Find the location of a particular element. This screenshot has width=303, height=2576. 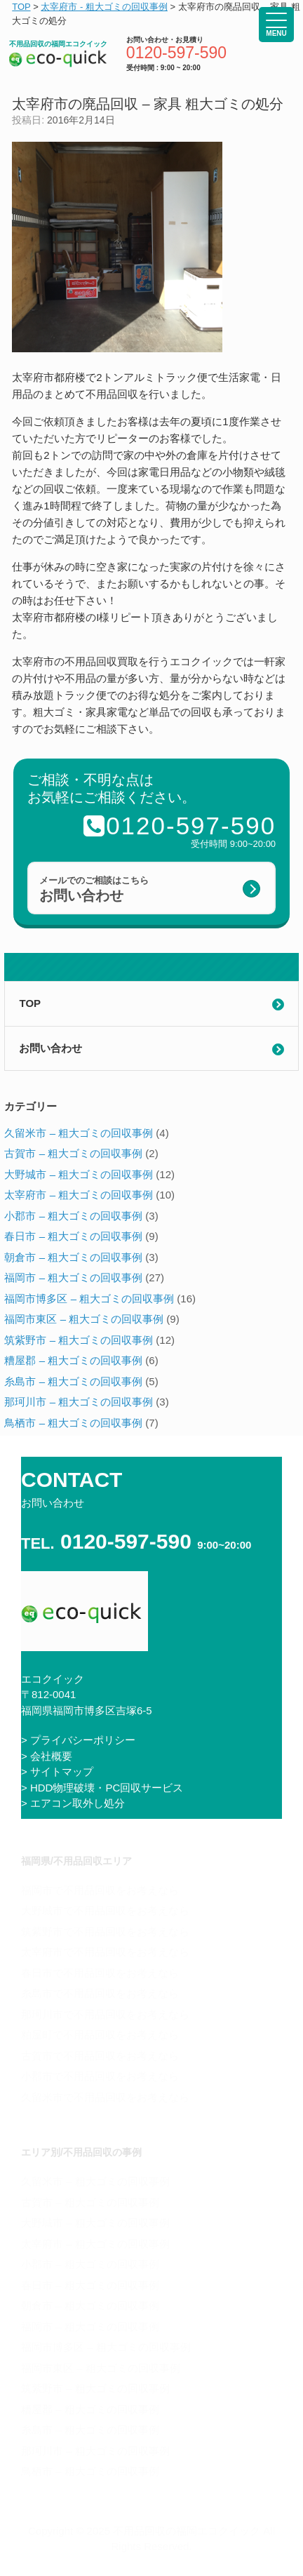

福岡市博多区 – 粗大ゴミの回収事例 is located at coordinates (89, 1298).